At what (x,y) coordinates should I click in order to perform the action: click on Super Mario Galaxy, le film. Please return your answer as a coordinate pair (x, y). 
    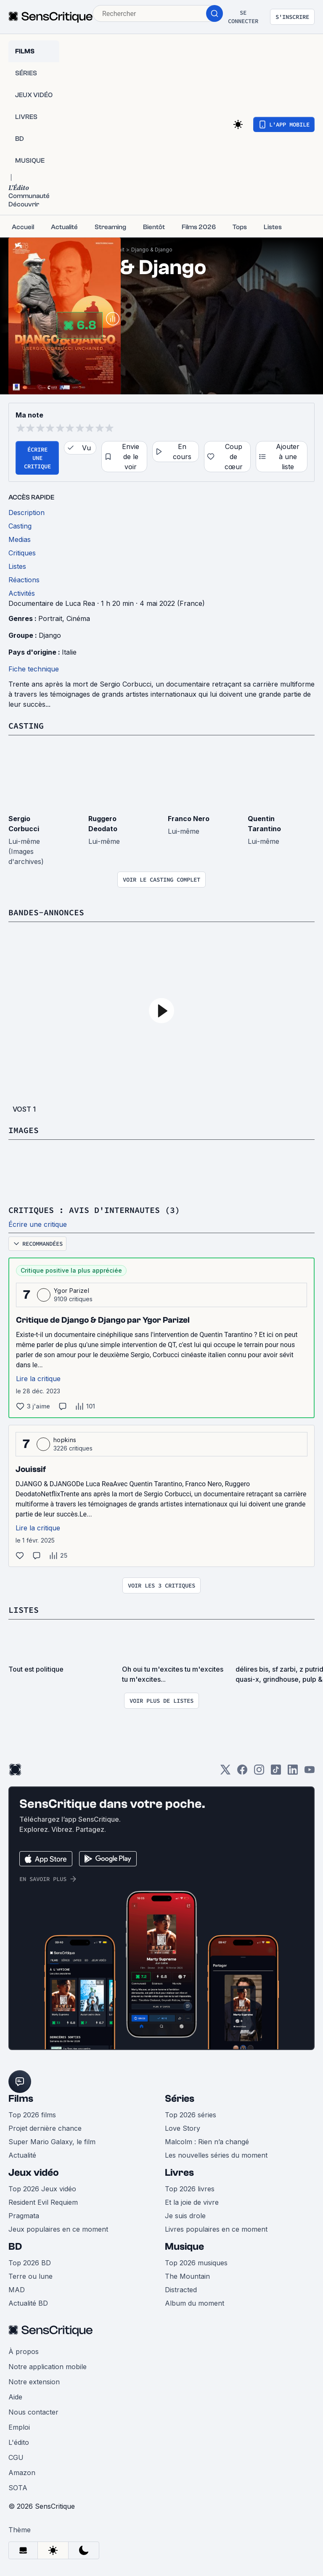
    Looking at the image, I should click on (51, 2141).